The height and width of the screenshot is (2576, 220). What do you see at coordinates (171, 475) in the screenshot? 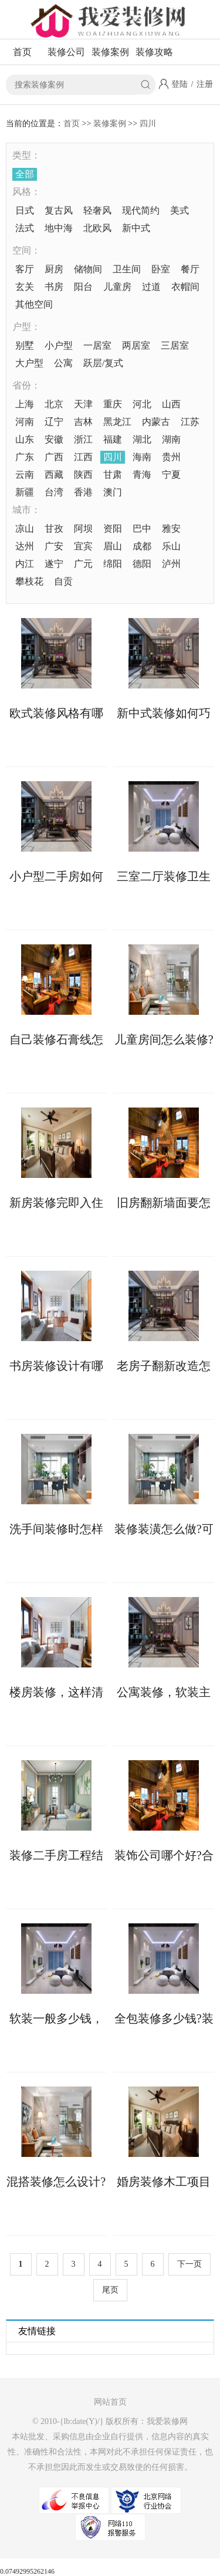
I see `宁夏` at bounding box center [171, 475].